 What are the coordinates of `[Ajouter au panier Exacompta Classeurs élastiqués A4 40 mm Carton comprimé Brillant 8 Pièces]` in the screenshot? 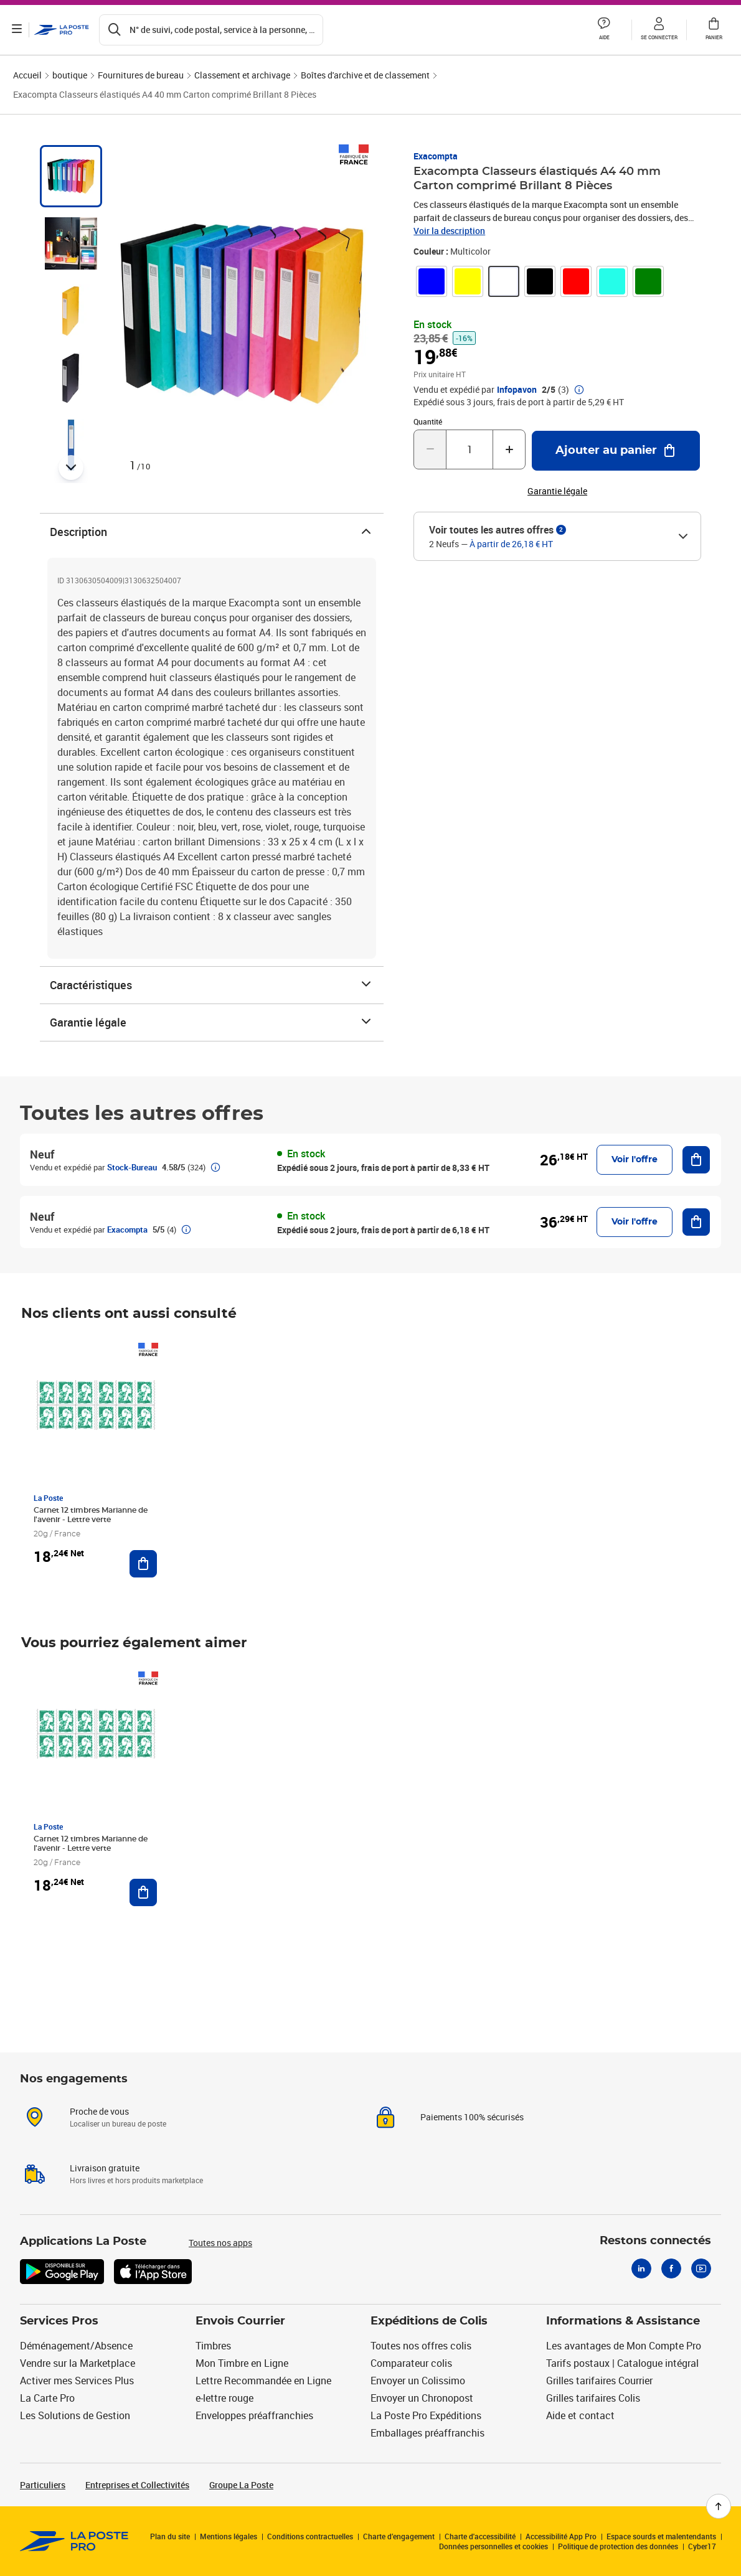 It's located at (616, 451).